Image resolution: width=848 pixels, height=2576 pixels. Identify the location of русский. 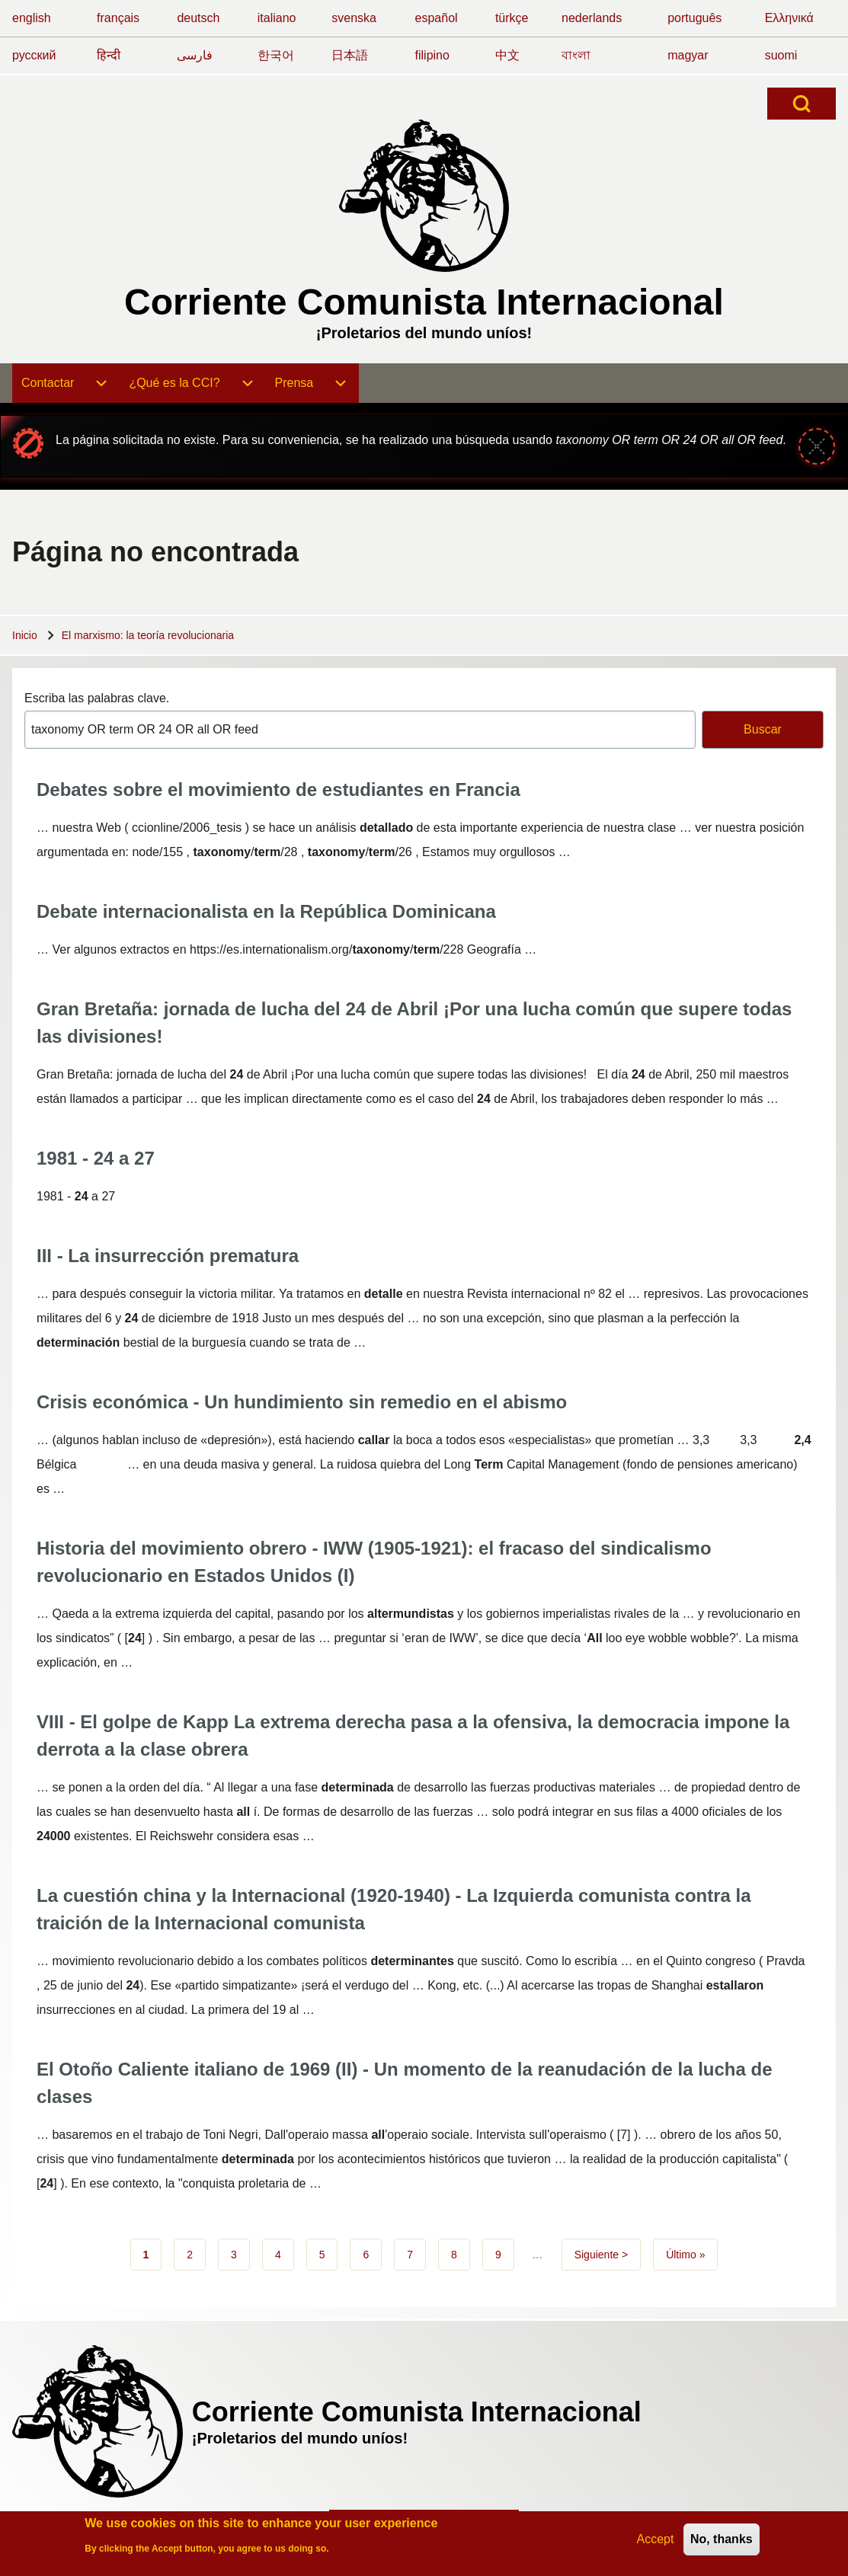
(34, 55).